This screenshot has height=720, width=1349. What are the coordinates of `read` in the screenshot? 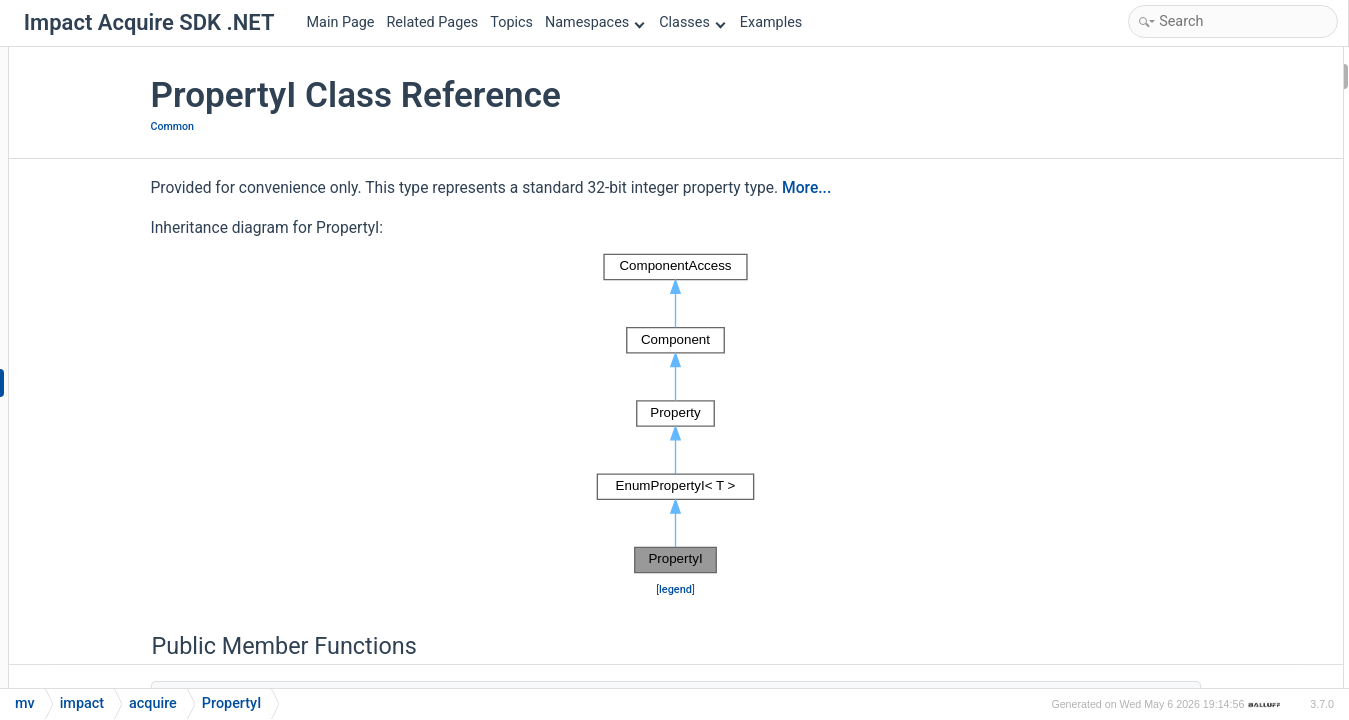 It's located at (1145, 450).